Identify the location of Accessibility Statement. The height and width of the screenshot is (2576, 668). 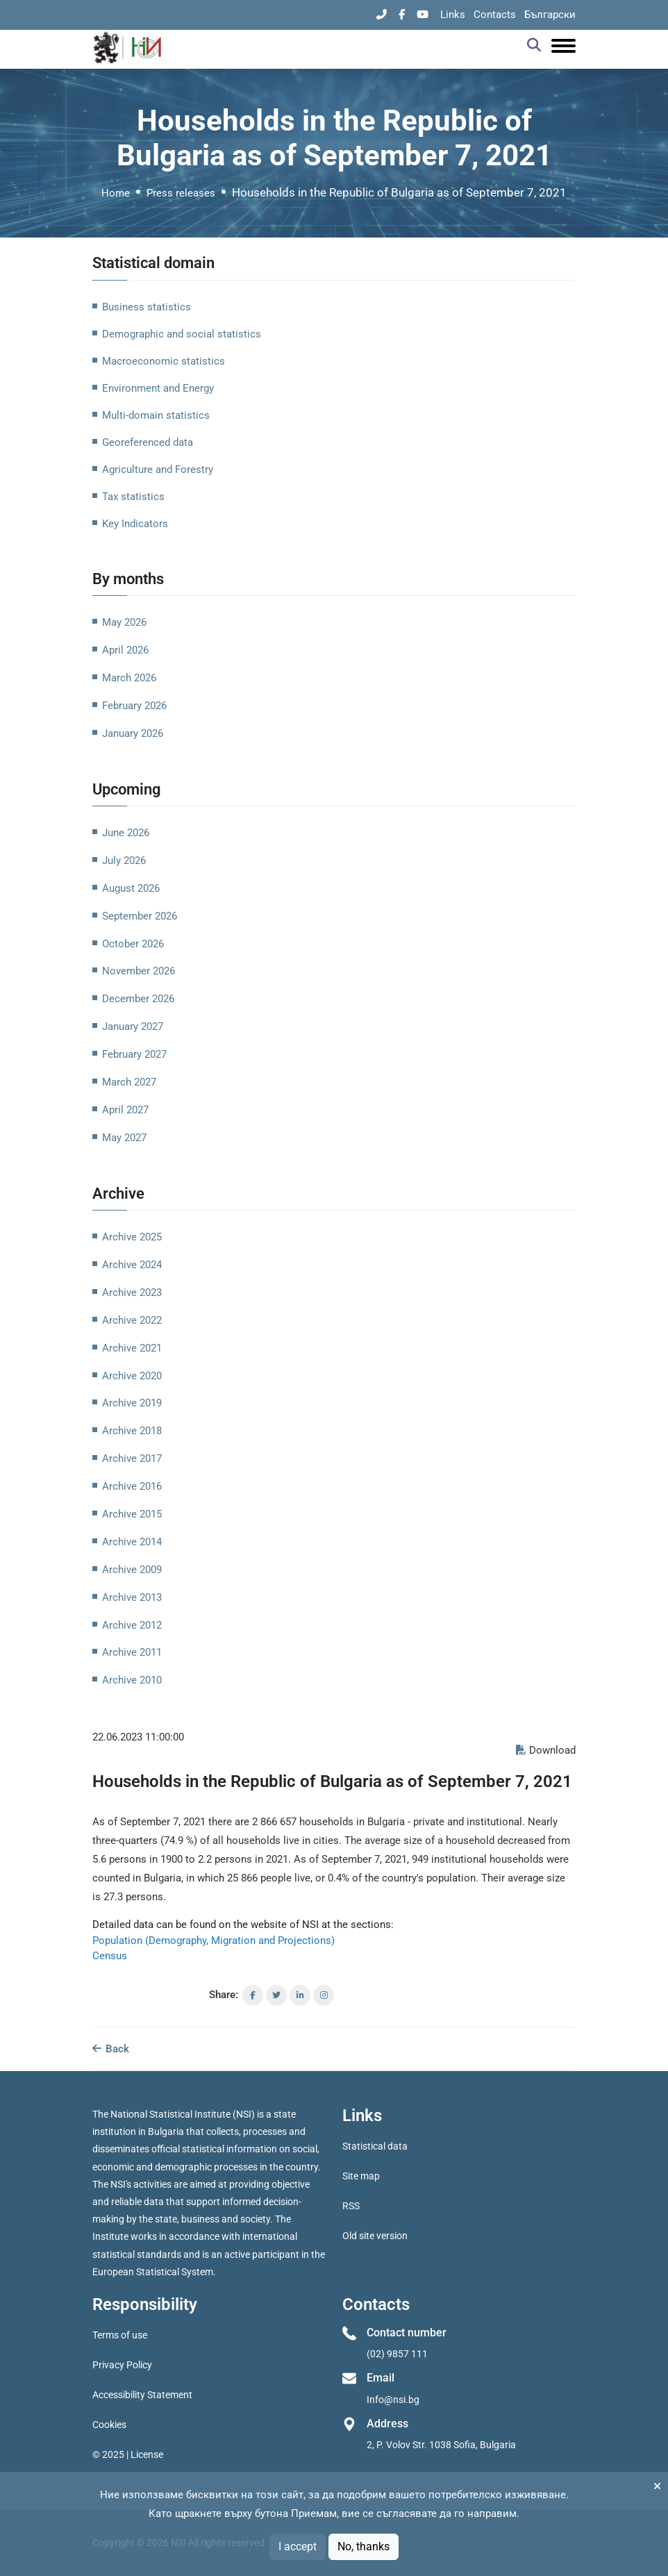
(142, 2394).